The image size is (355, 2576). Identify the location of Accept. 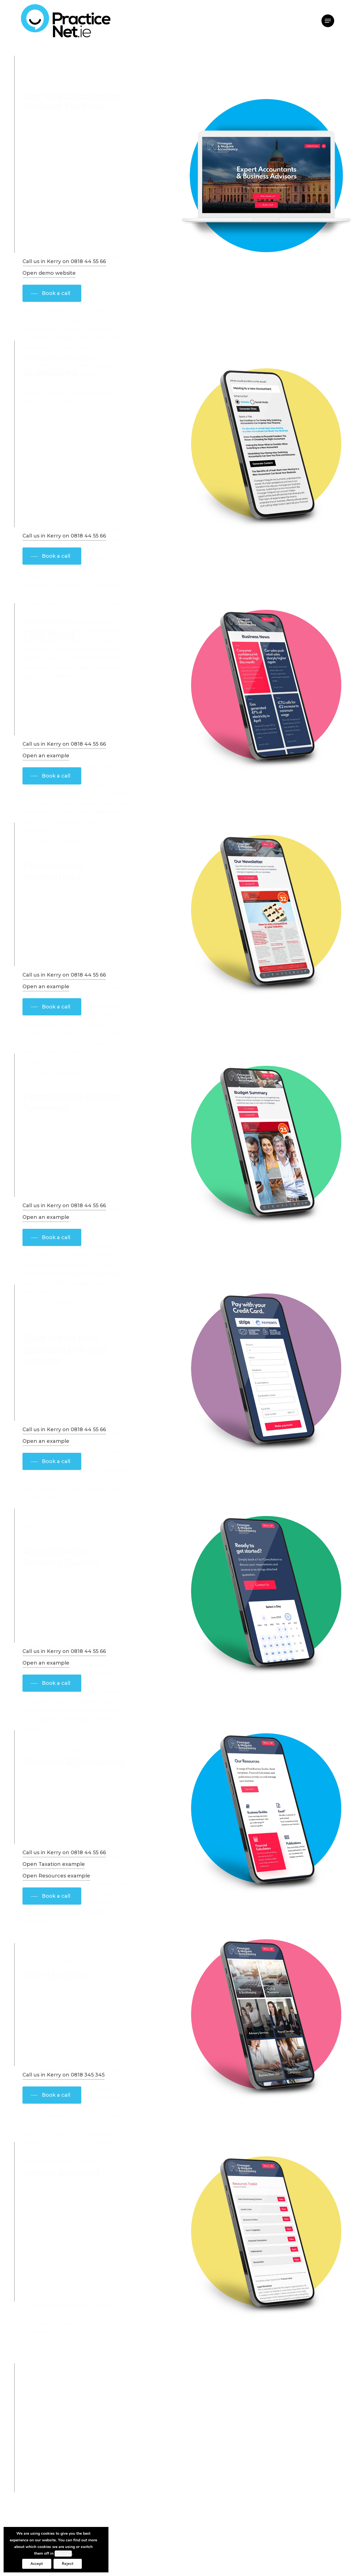
(37, 2563).